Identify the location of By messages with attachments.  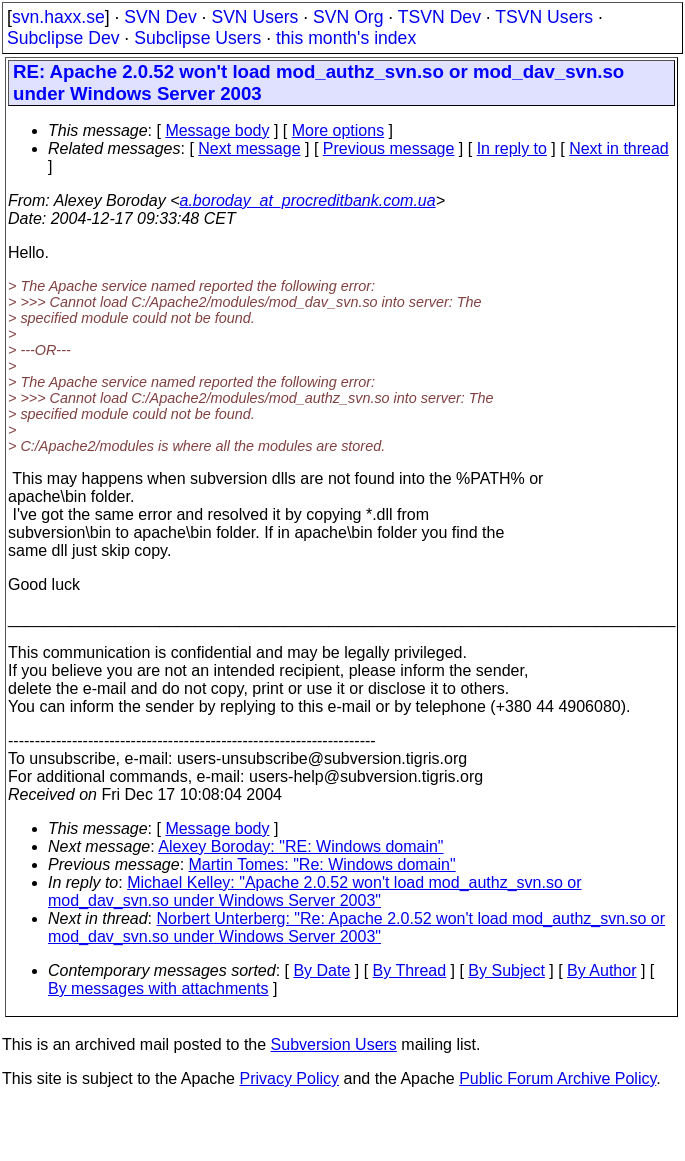
(158, 988).